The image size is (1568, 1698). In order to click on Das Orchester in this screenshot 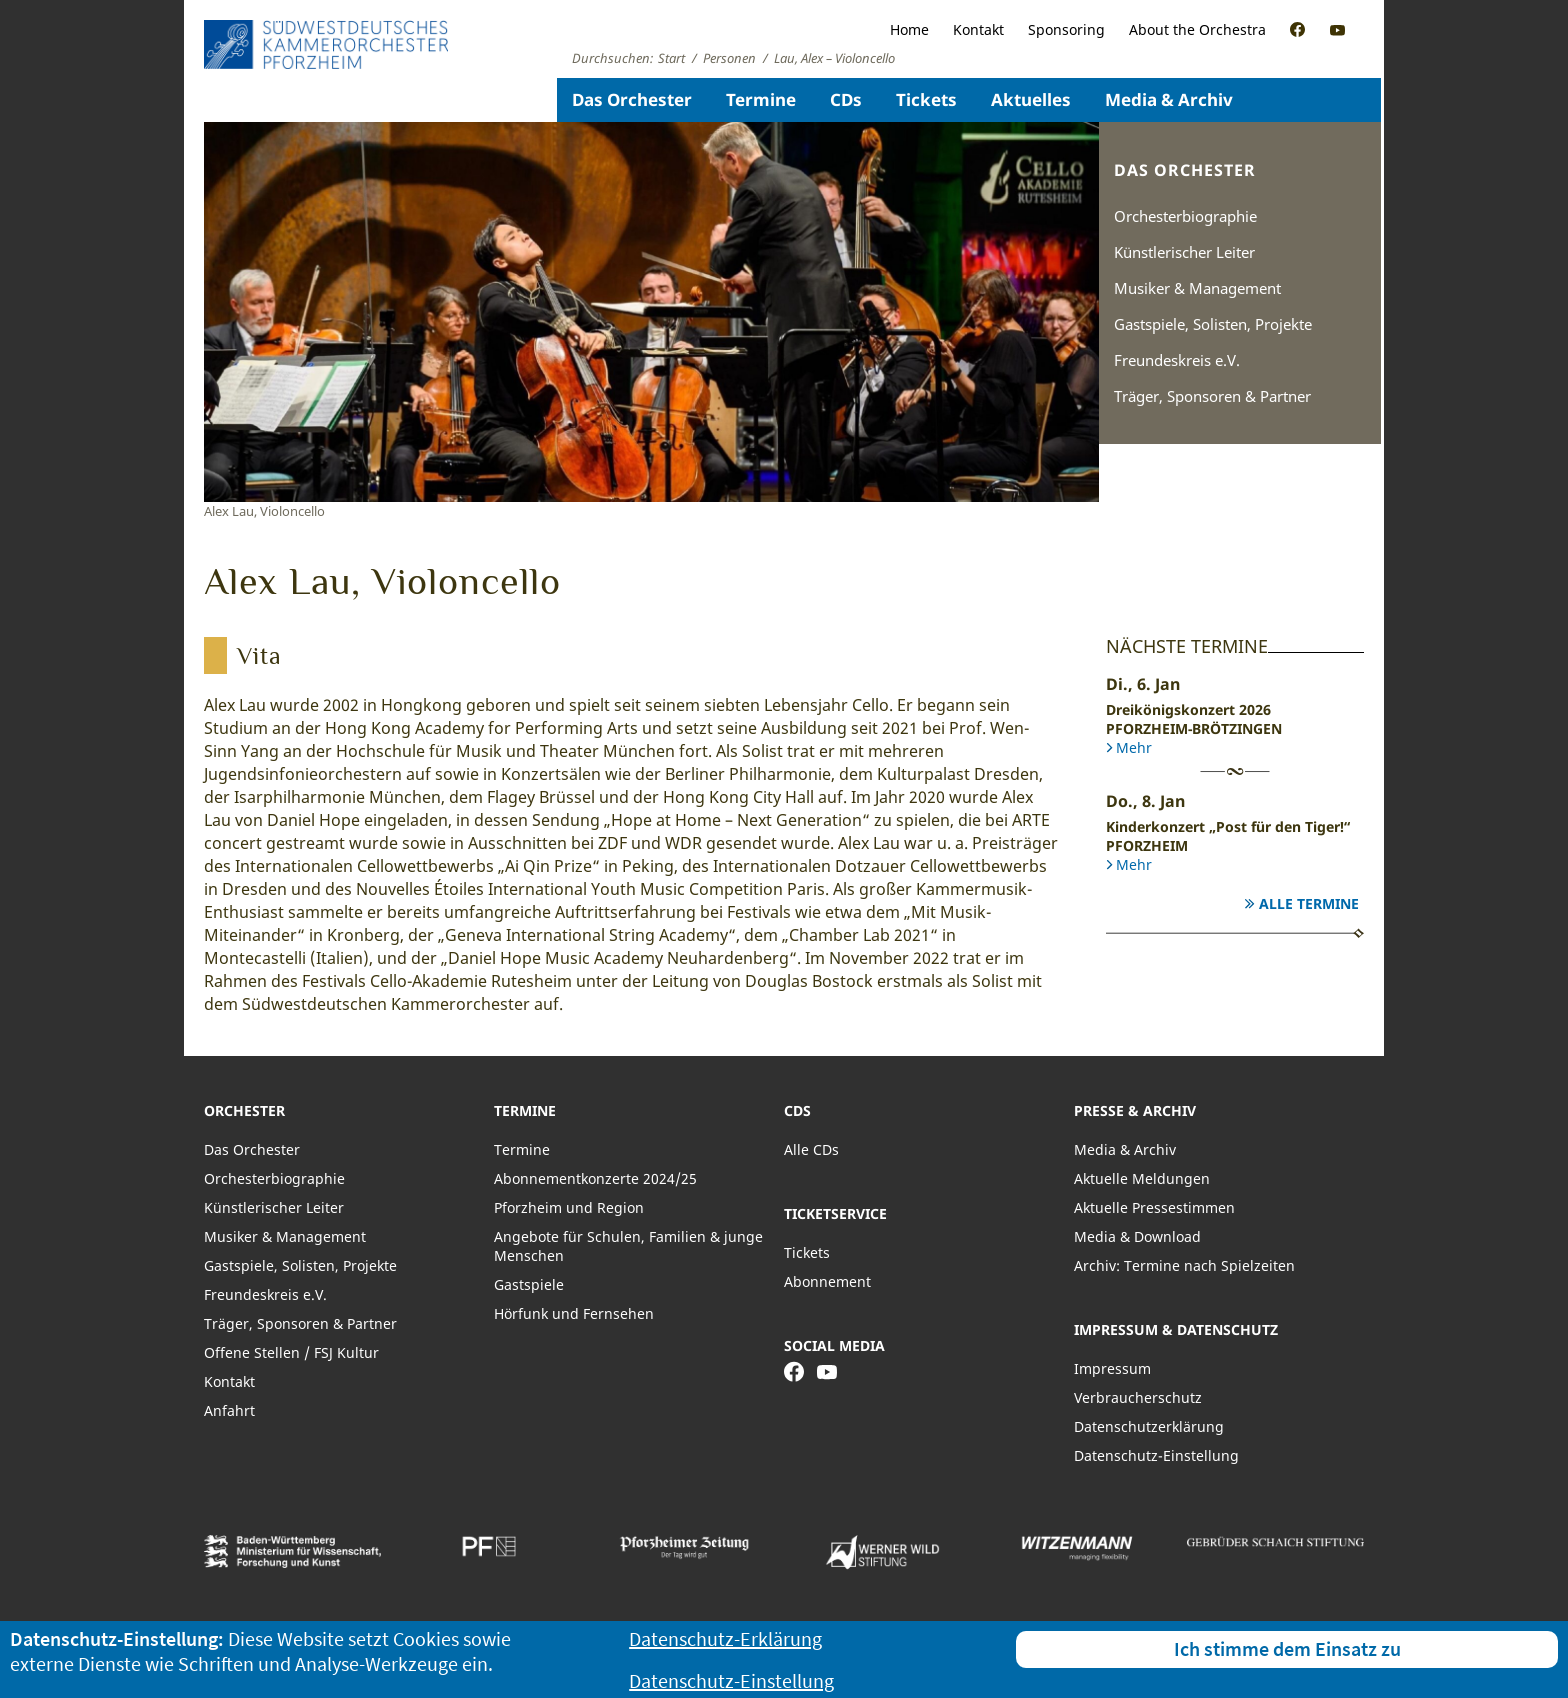, I will do `click(632, 99)`.